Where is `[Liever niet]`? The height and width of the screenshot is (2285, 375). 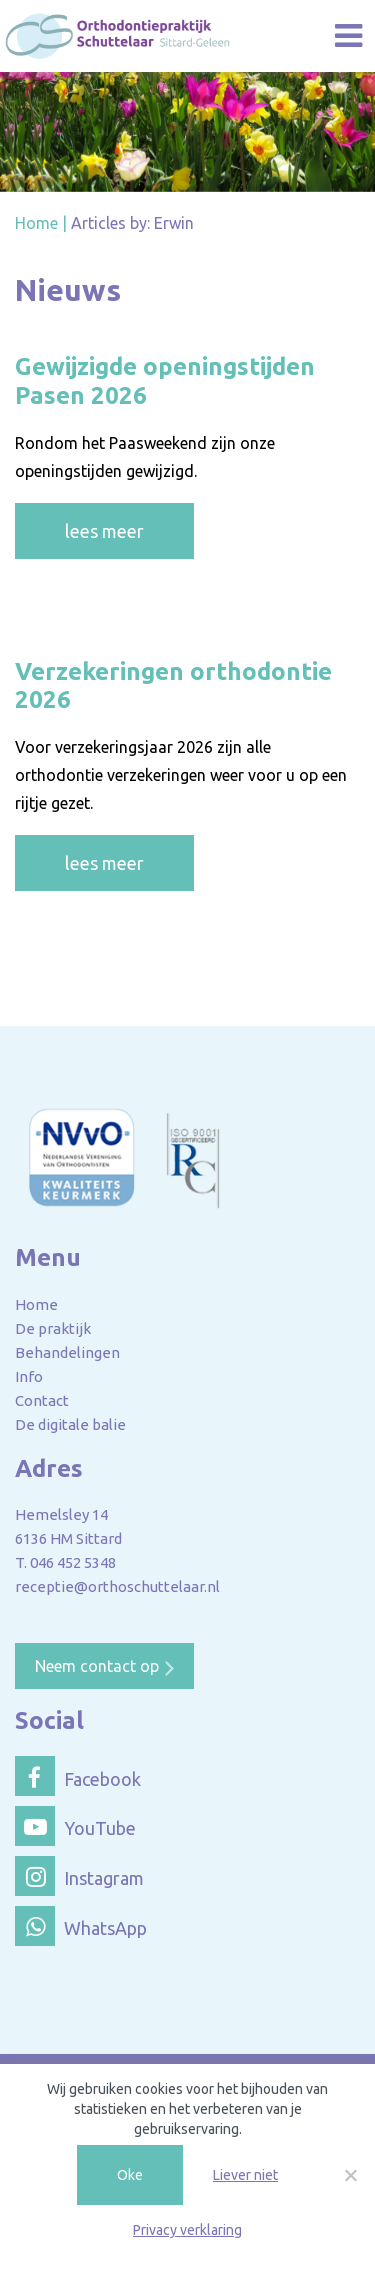
[Liever niet] is located at coordinates (350, 2175).